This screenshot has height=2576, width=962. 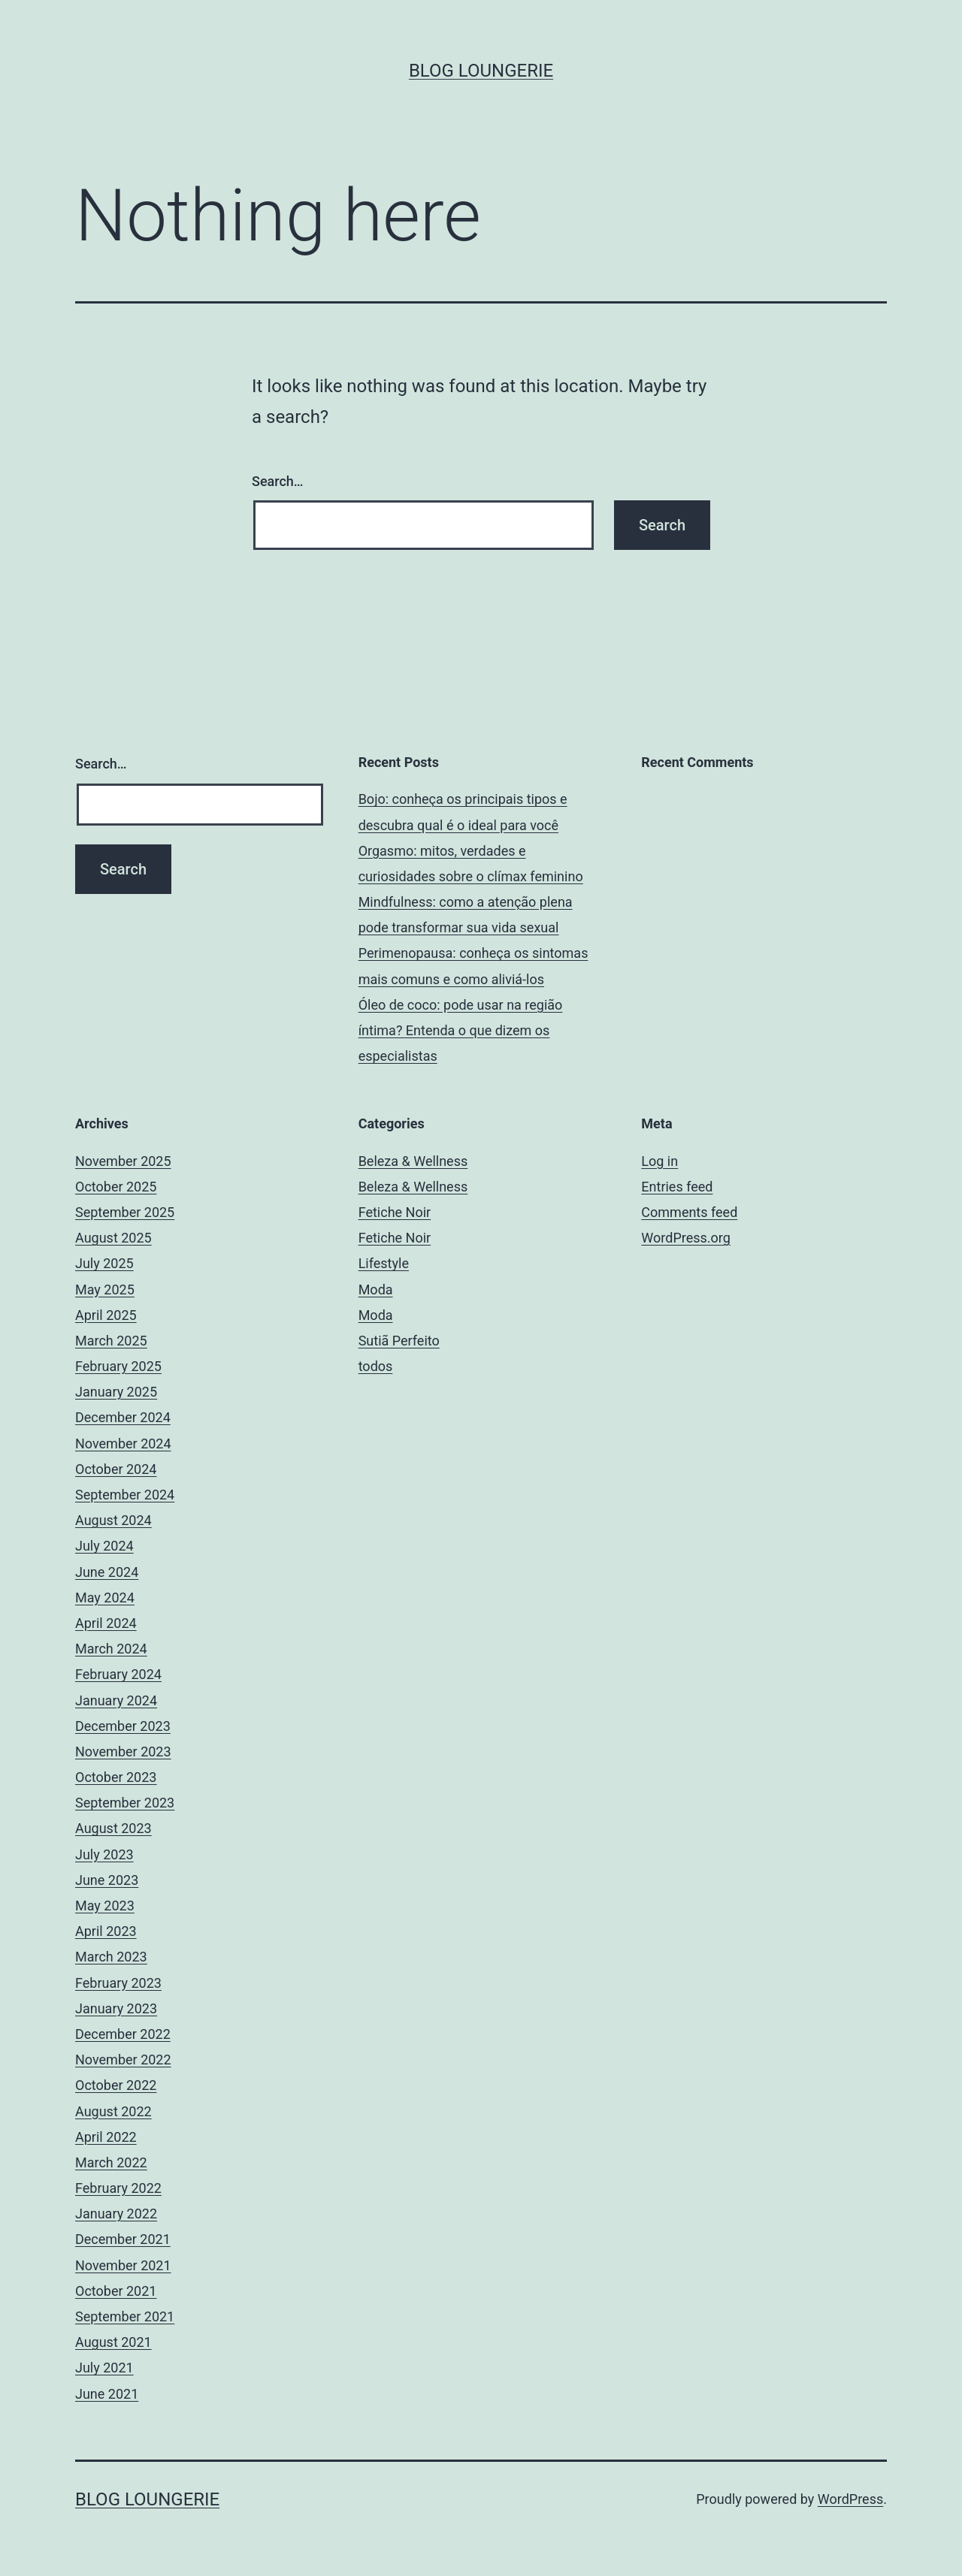 What do you see at coordinates (383, 1263) in the screenshot?
I see `Lifestyle` at bounding box center [383, 1263].